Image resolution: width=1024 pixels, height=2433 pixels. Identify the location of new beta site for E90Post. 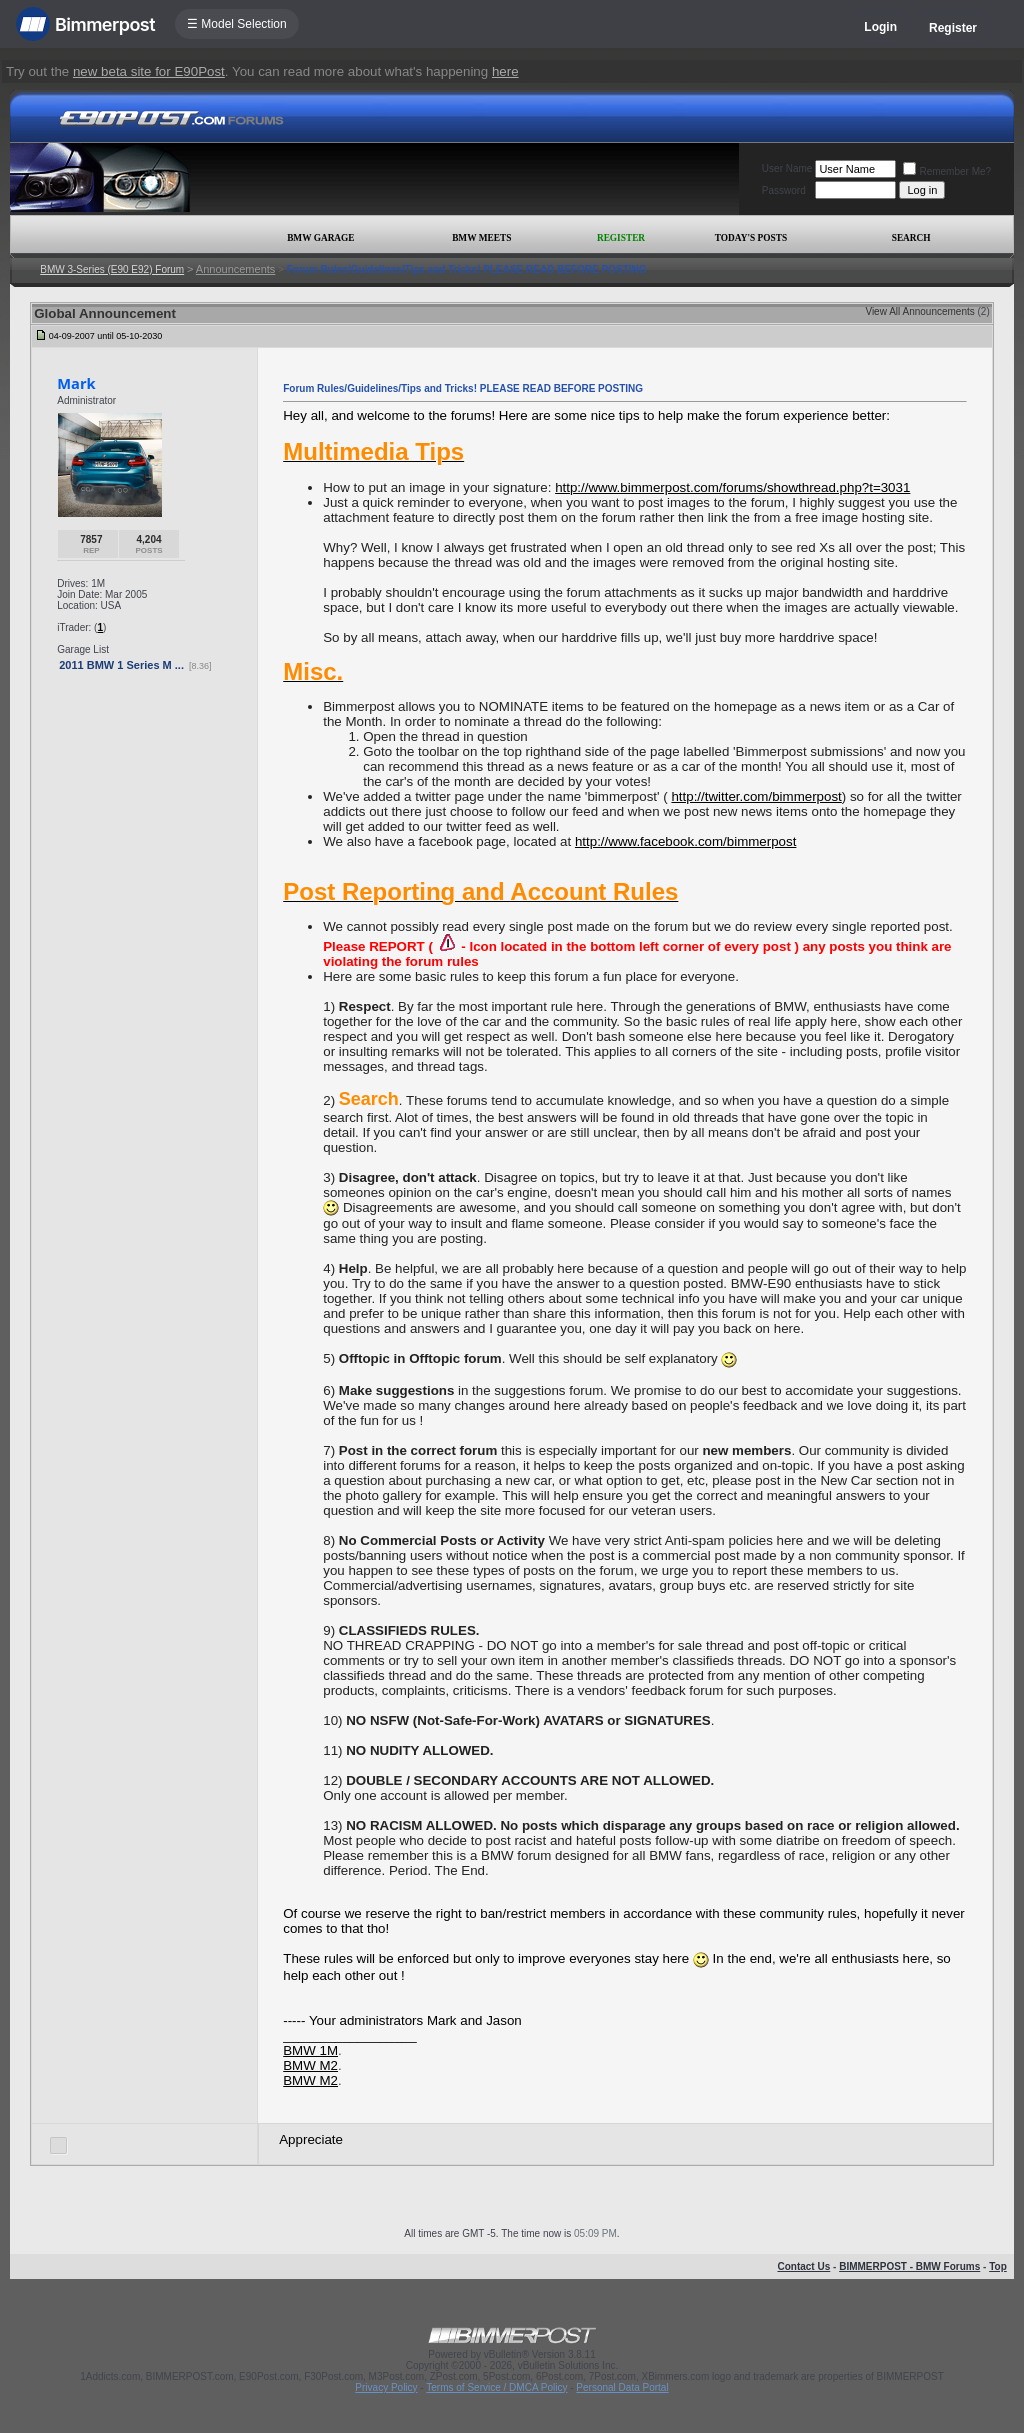
(149, 71).